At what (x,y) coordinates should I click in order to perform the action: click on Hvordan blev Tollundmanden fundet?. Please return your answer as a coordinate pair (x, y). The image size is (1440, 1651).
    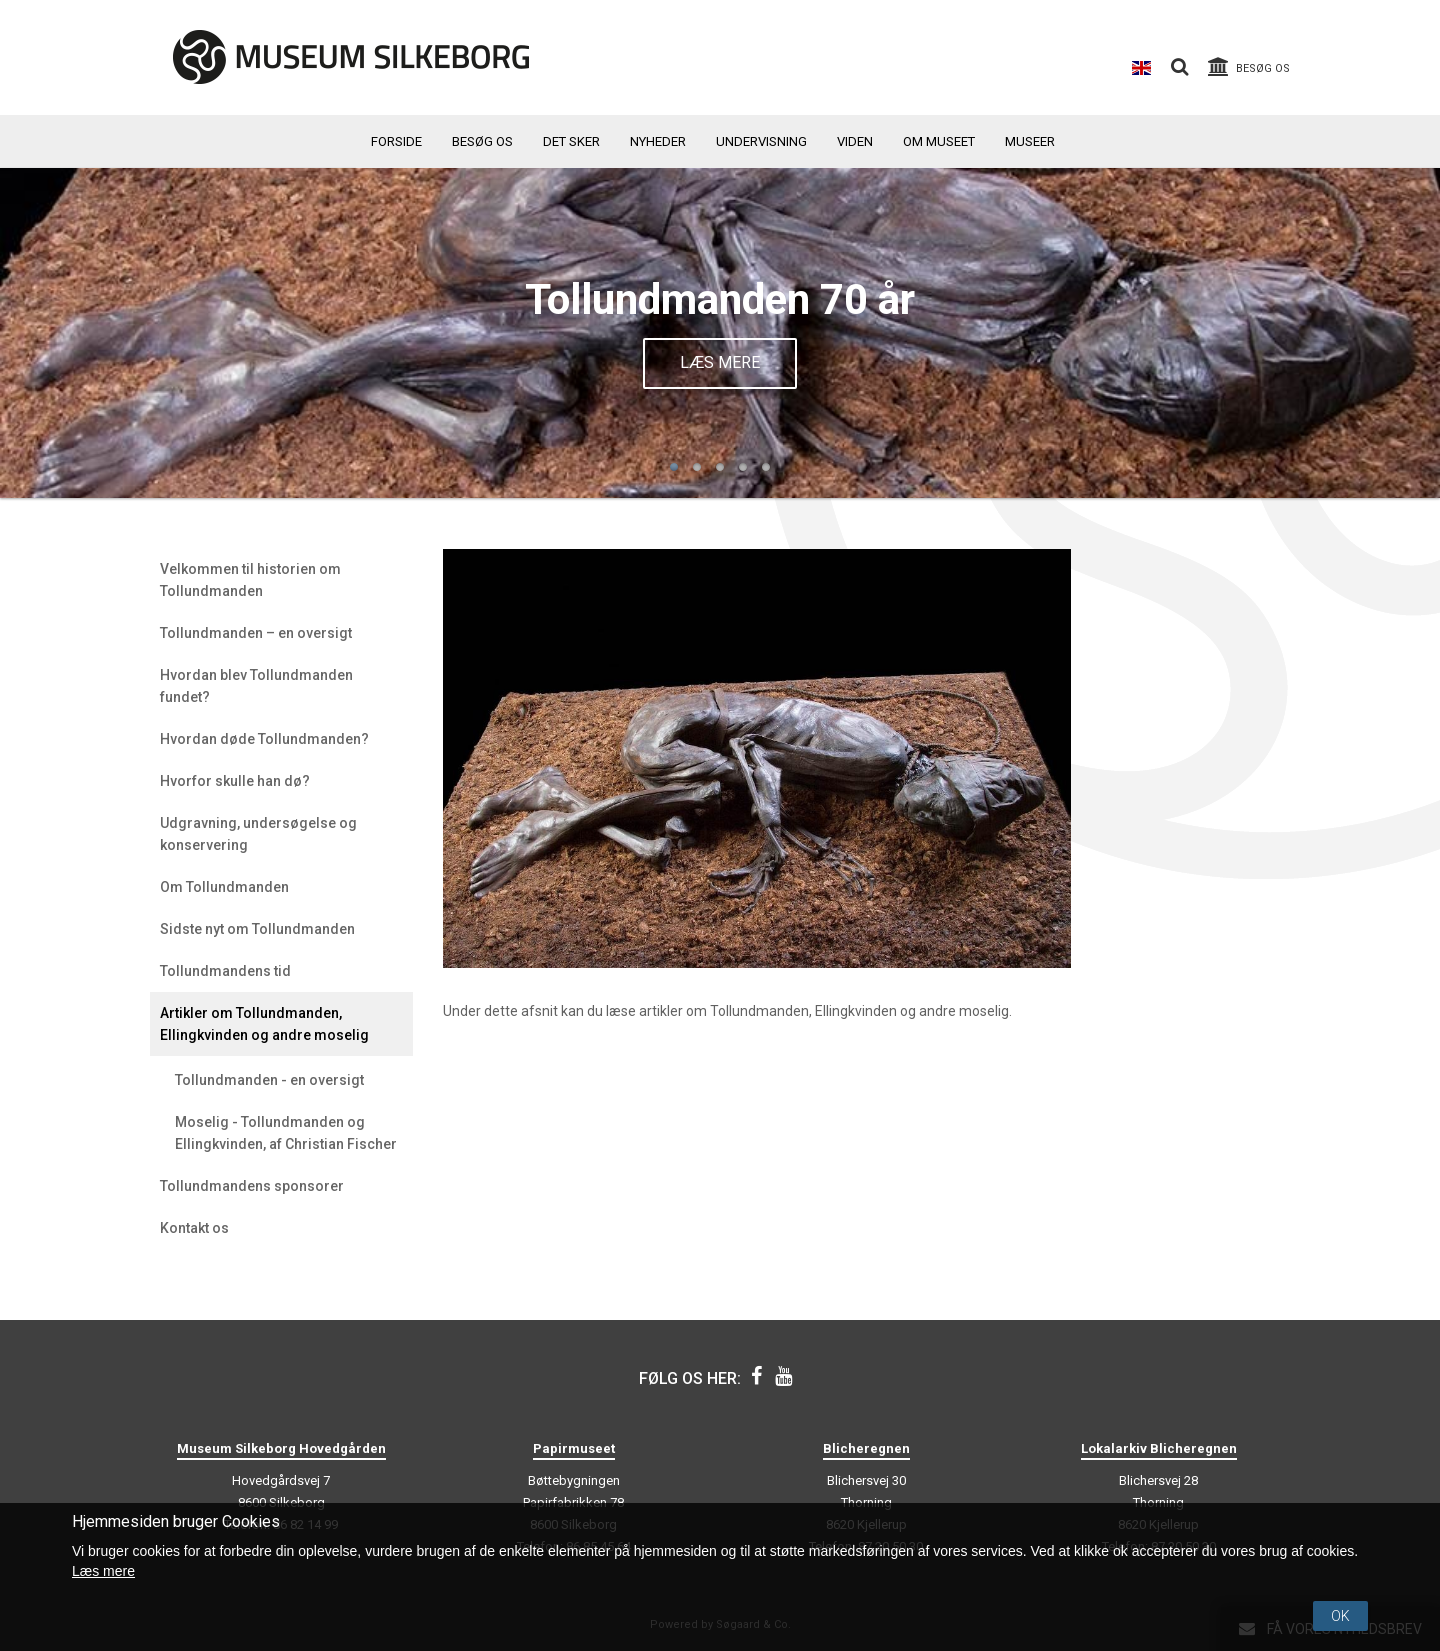
    Looking at the image, I should click on (256, 686).